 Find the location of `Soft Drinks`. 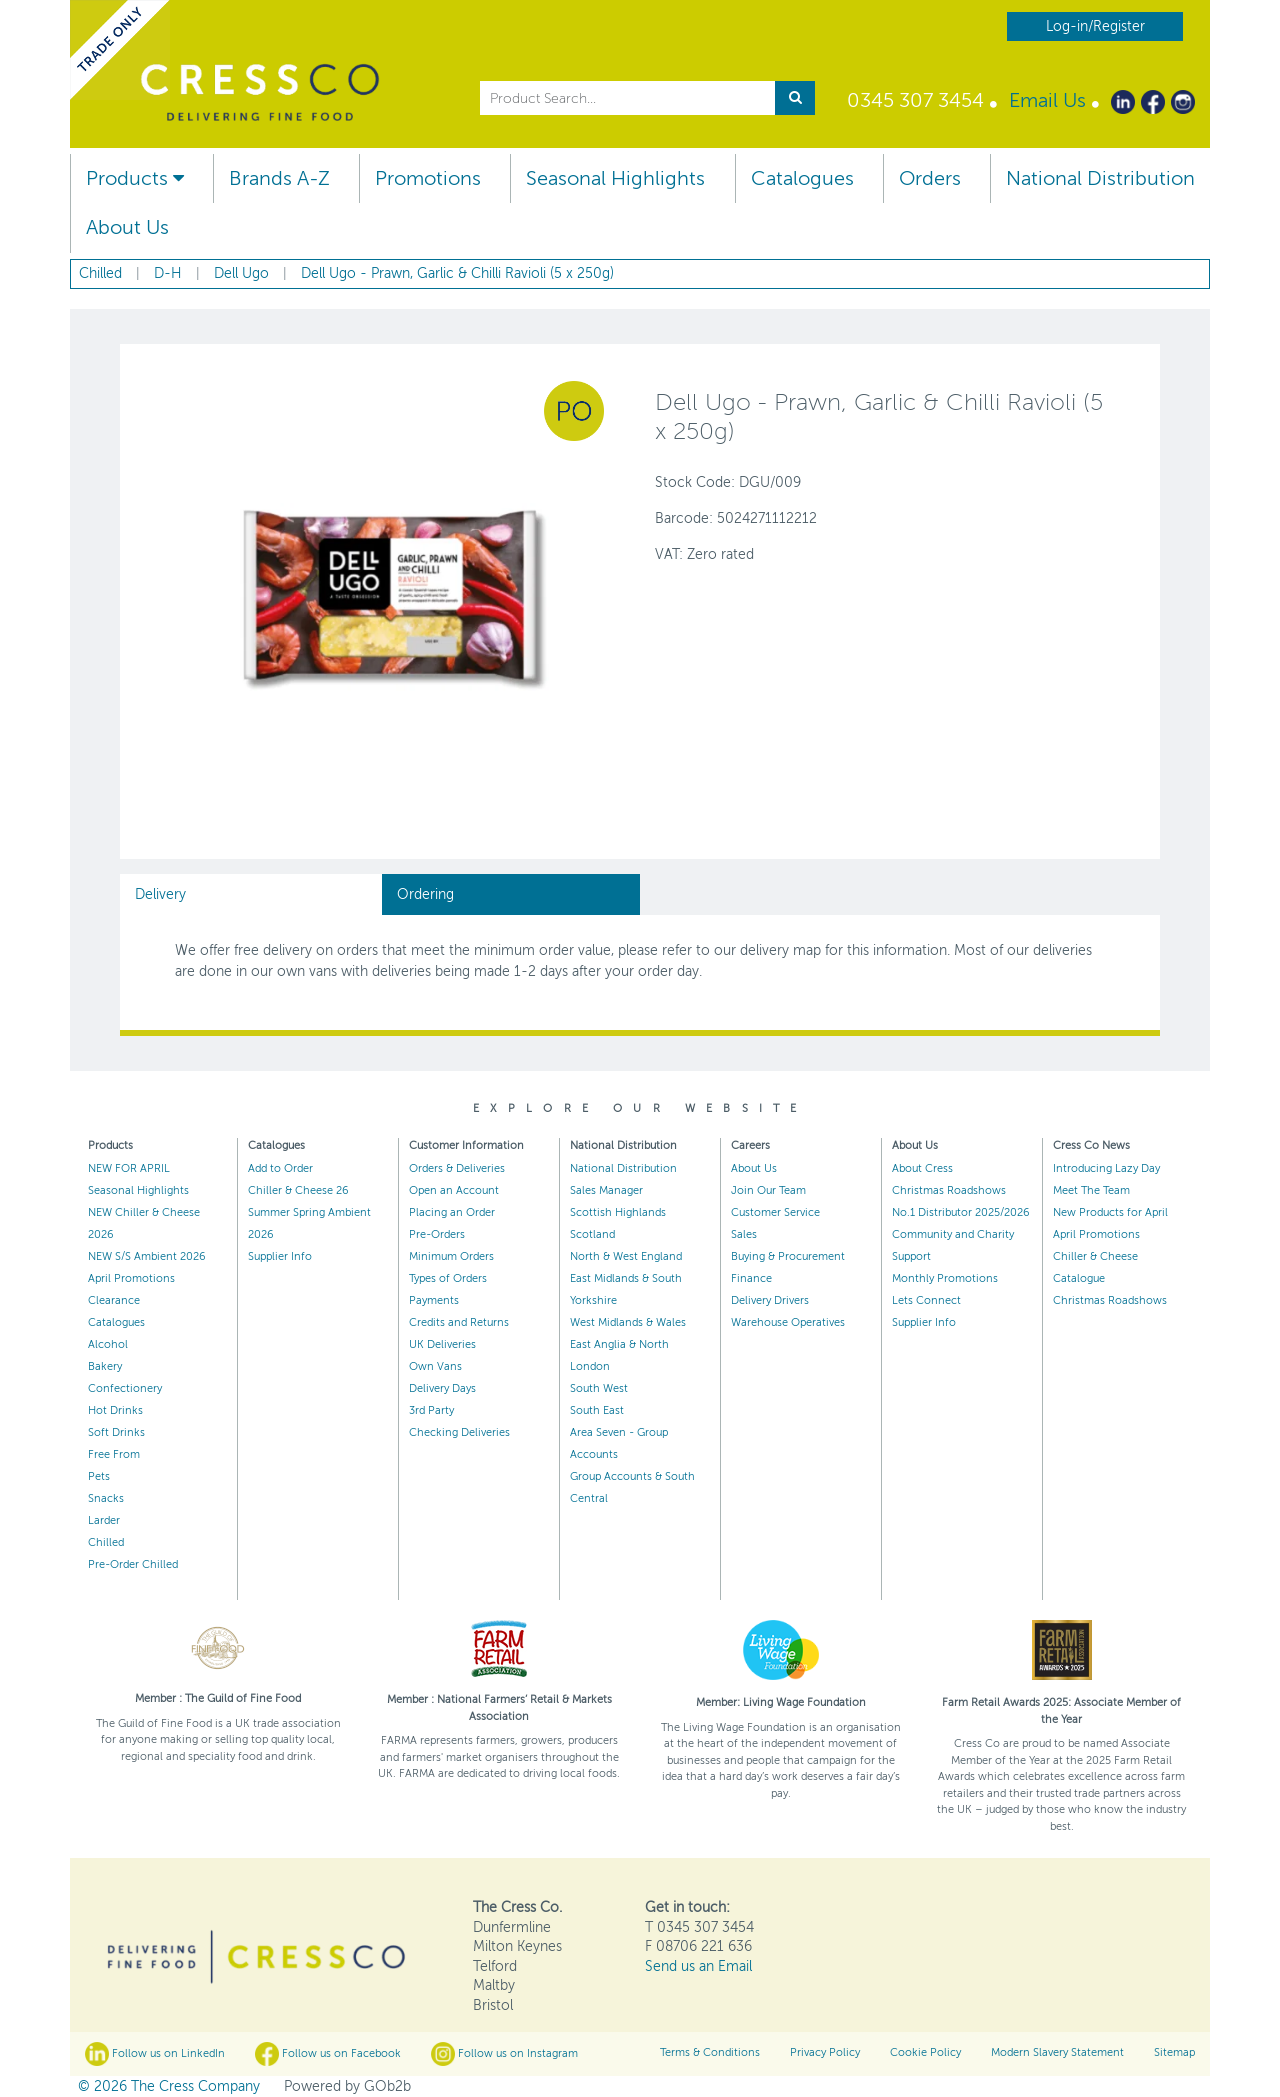

Soft Drinks is located at coordinates (116, 1432).